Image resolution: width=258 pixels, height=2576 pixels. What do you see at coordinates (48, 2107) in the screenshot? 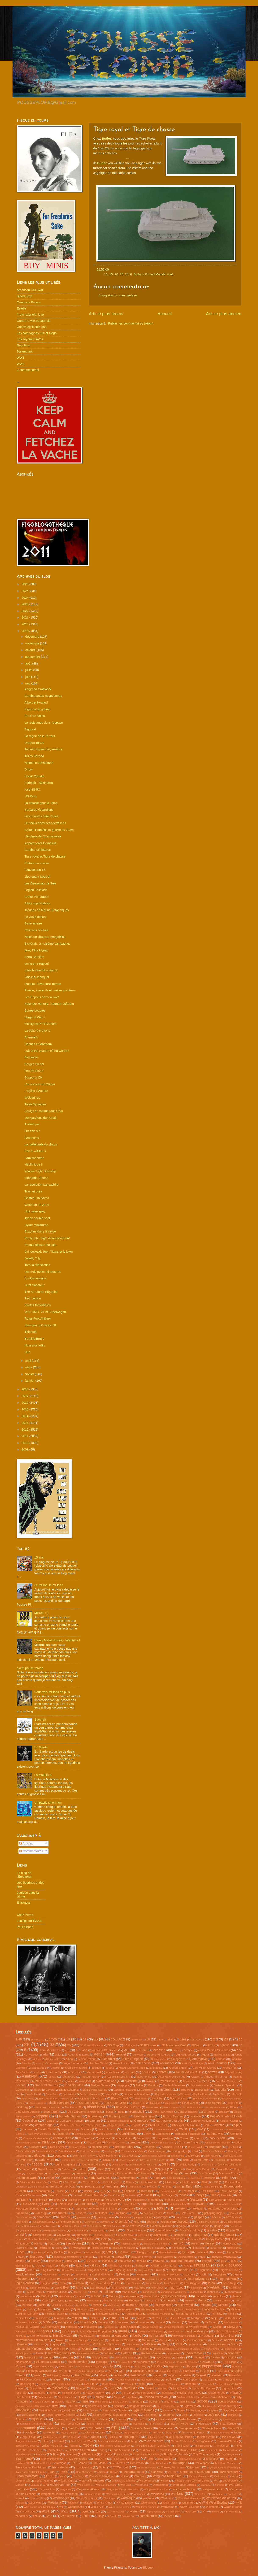
I see `Blitzkrieg commander` at bounding box center [48, 2107].